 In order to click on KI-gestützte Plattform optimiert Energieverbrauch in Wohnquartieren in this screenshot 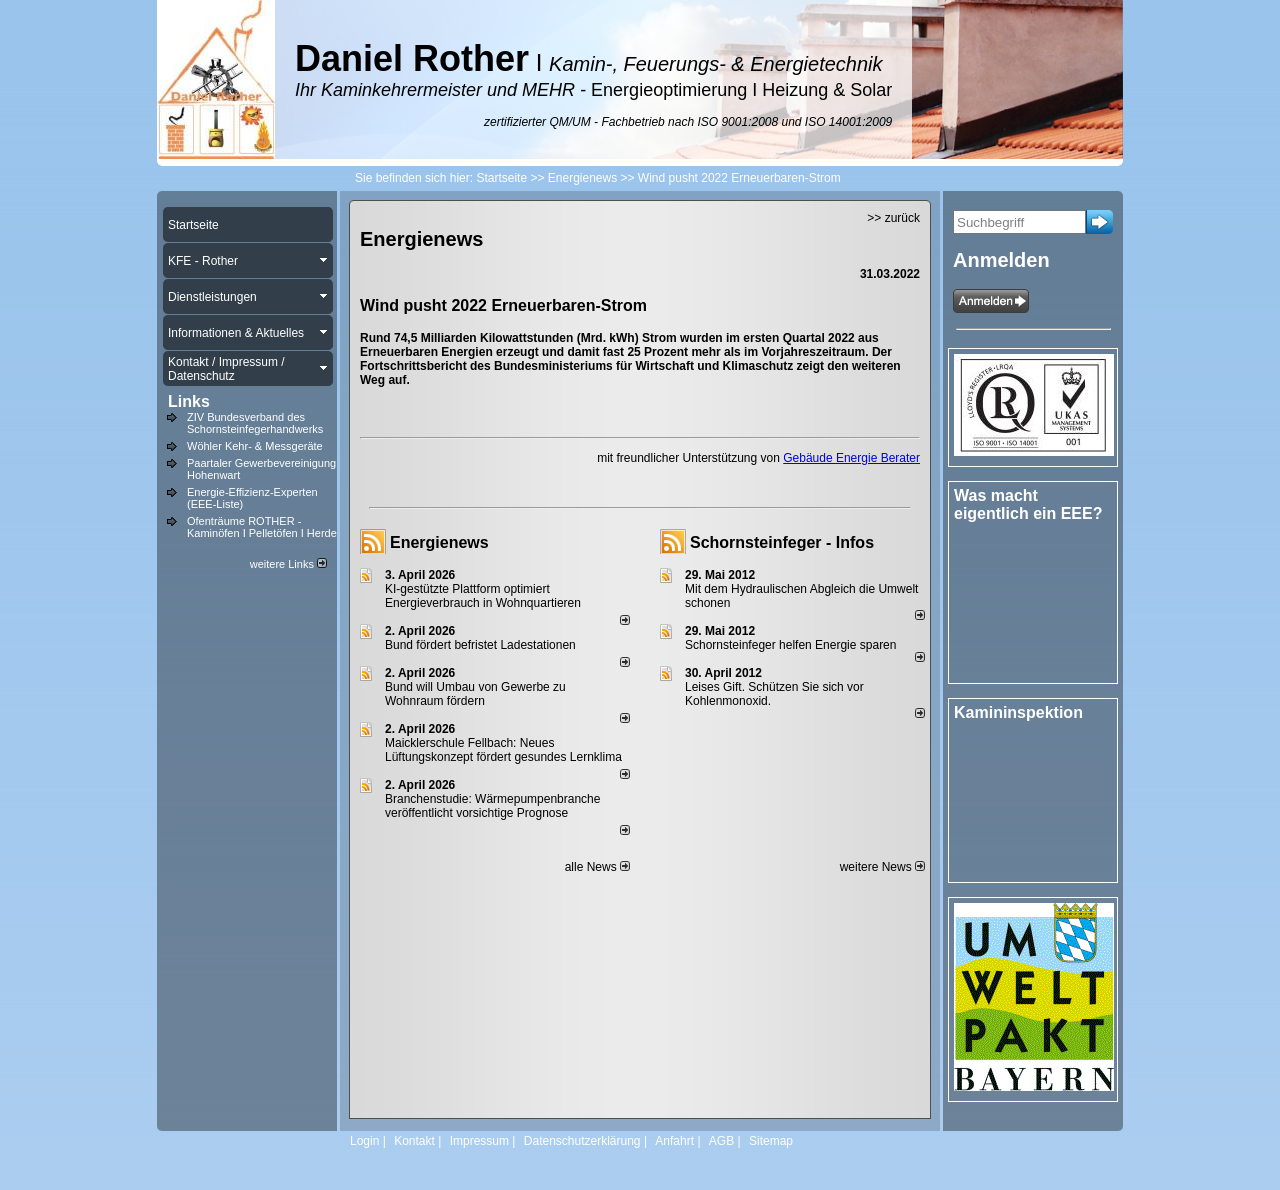, I will do `click(483, 596)`.